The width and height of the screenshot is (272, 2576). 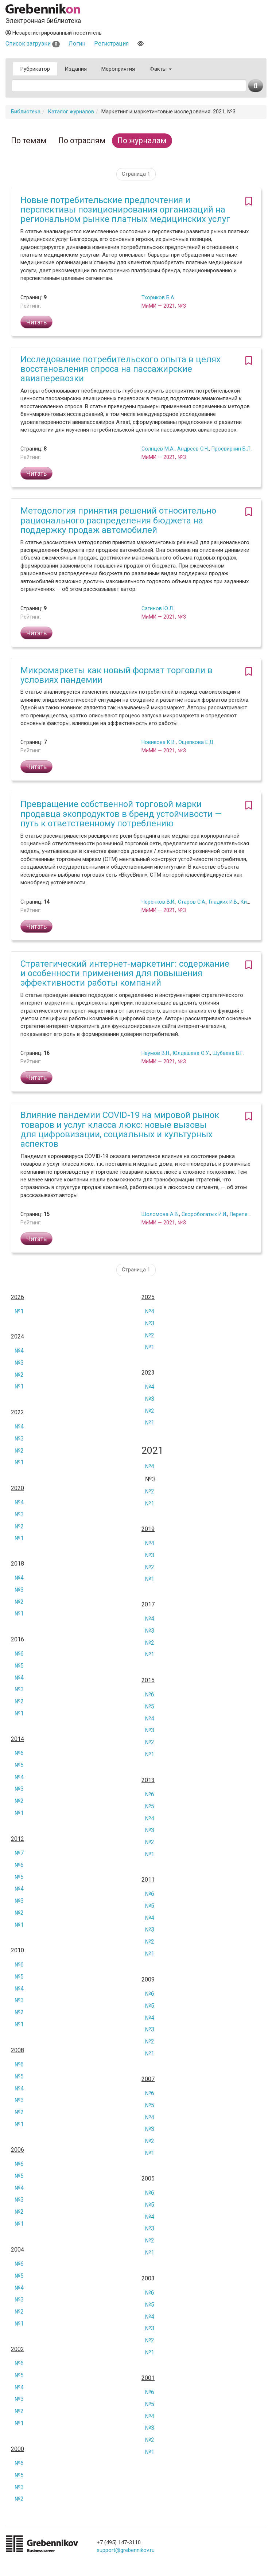 What do you see at coordinates (155, 1053) in the screenshot?
I see `Наумов В.Н.` at bounding box center [155, 1053].